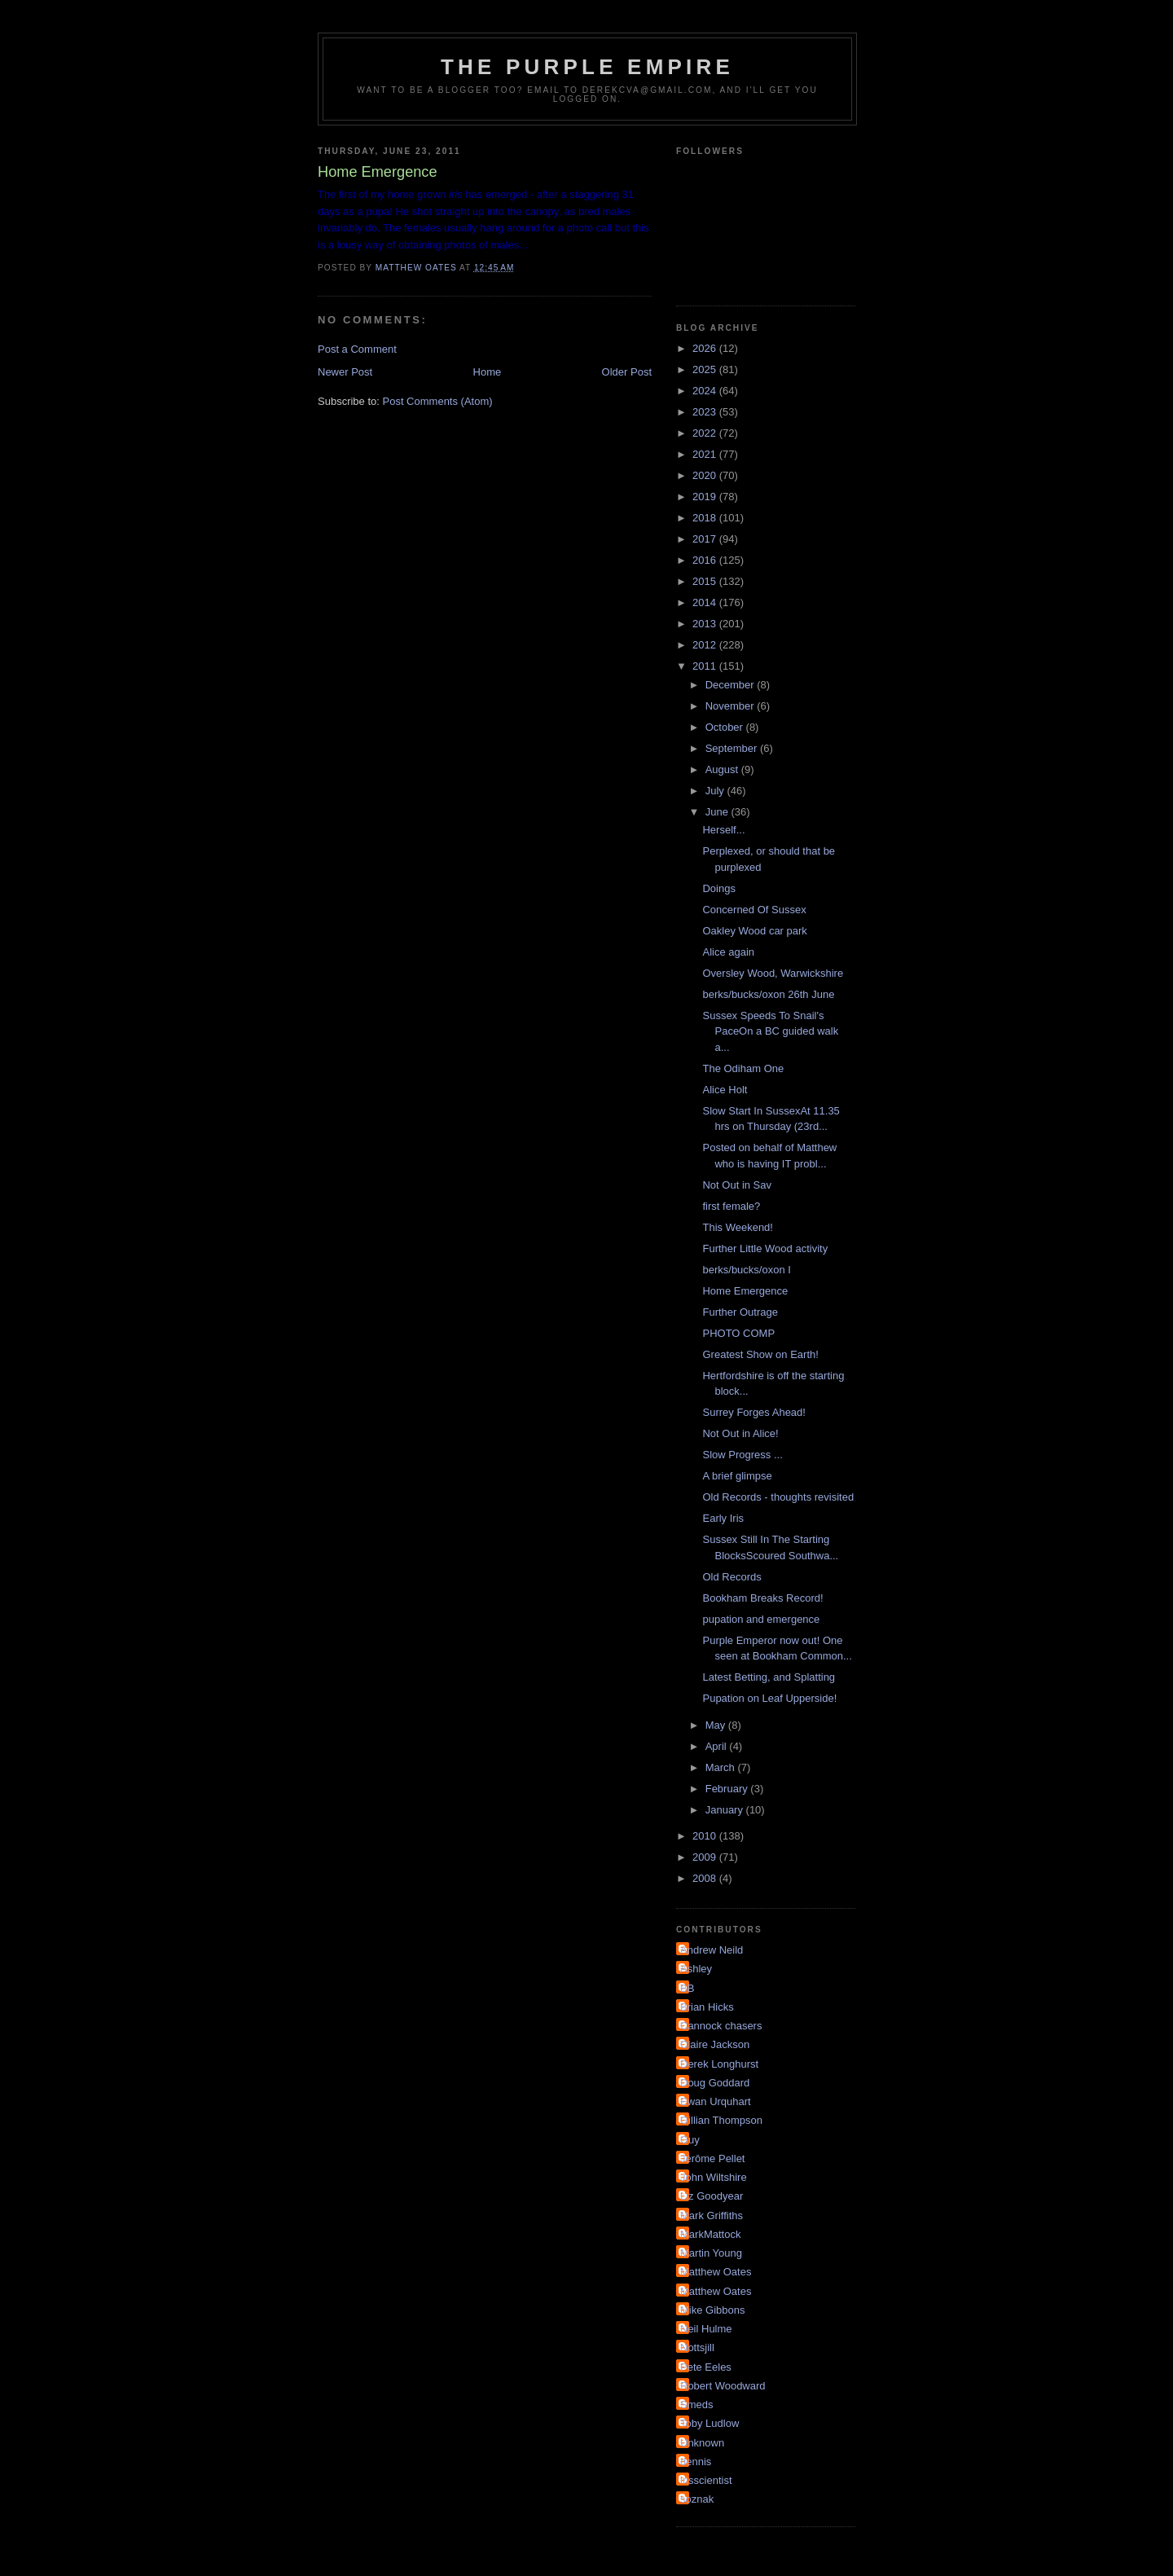 This screenshot has height=2576, width=1173. What do you see at coordinates (697, 2347) in the screenshot?
I see `Nottsjill` at bounding box center [697, 2347].